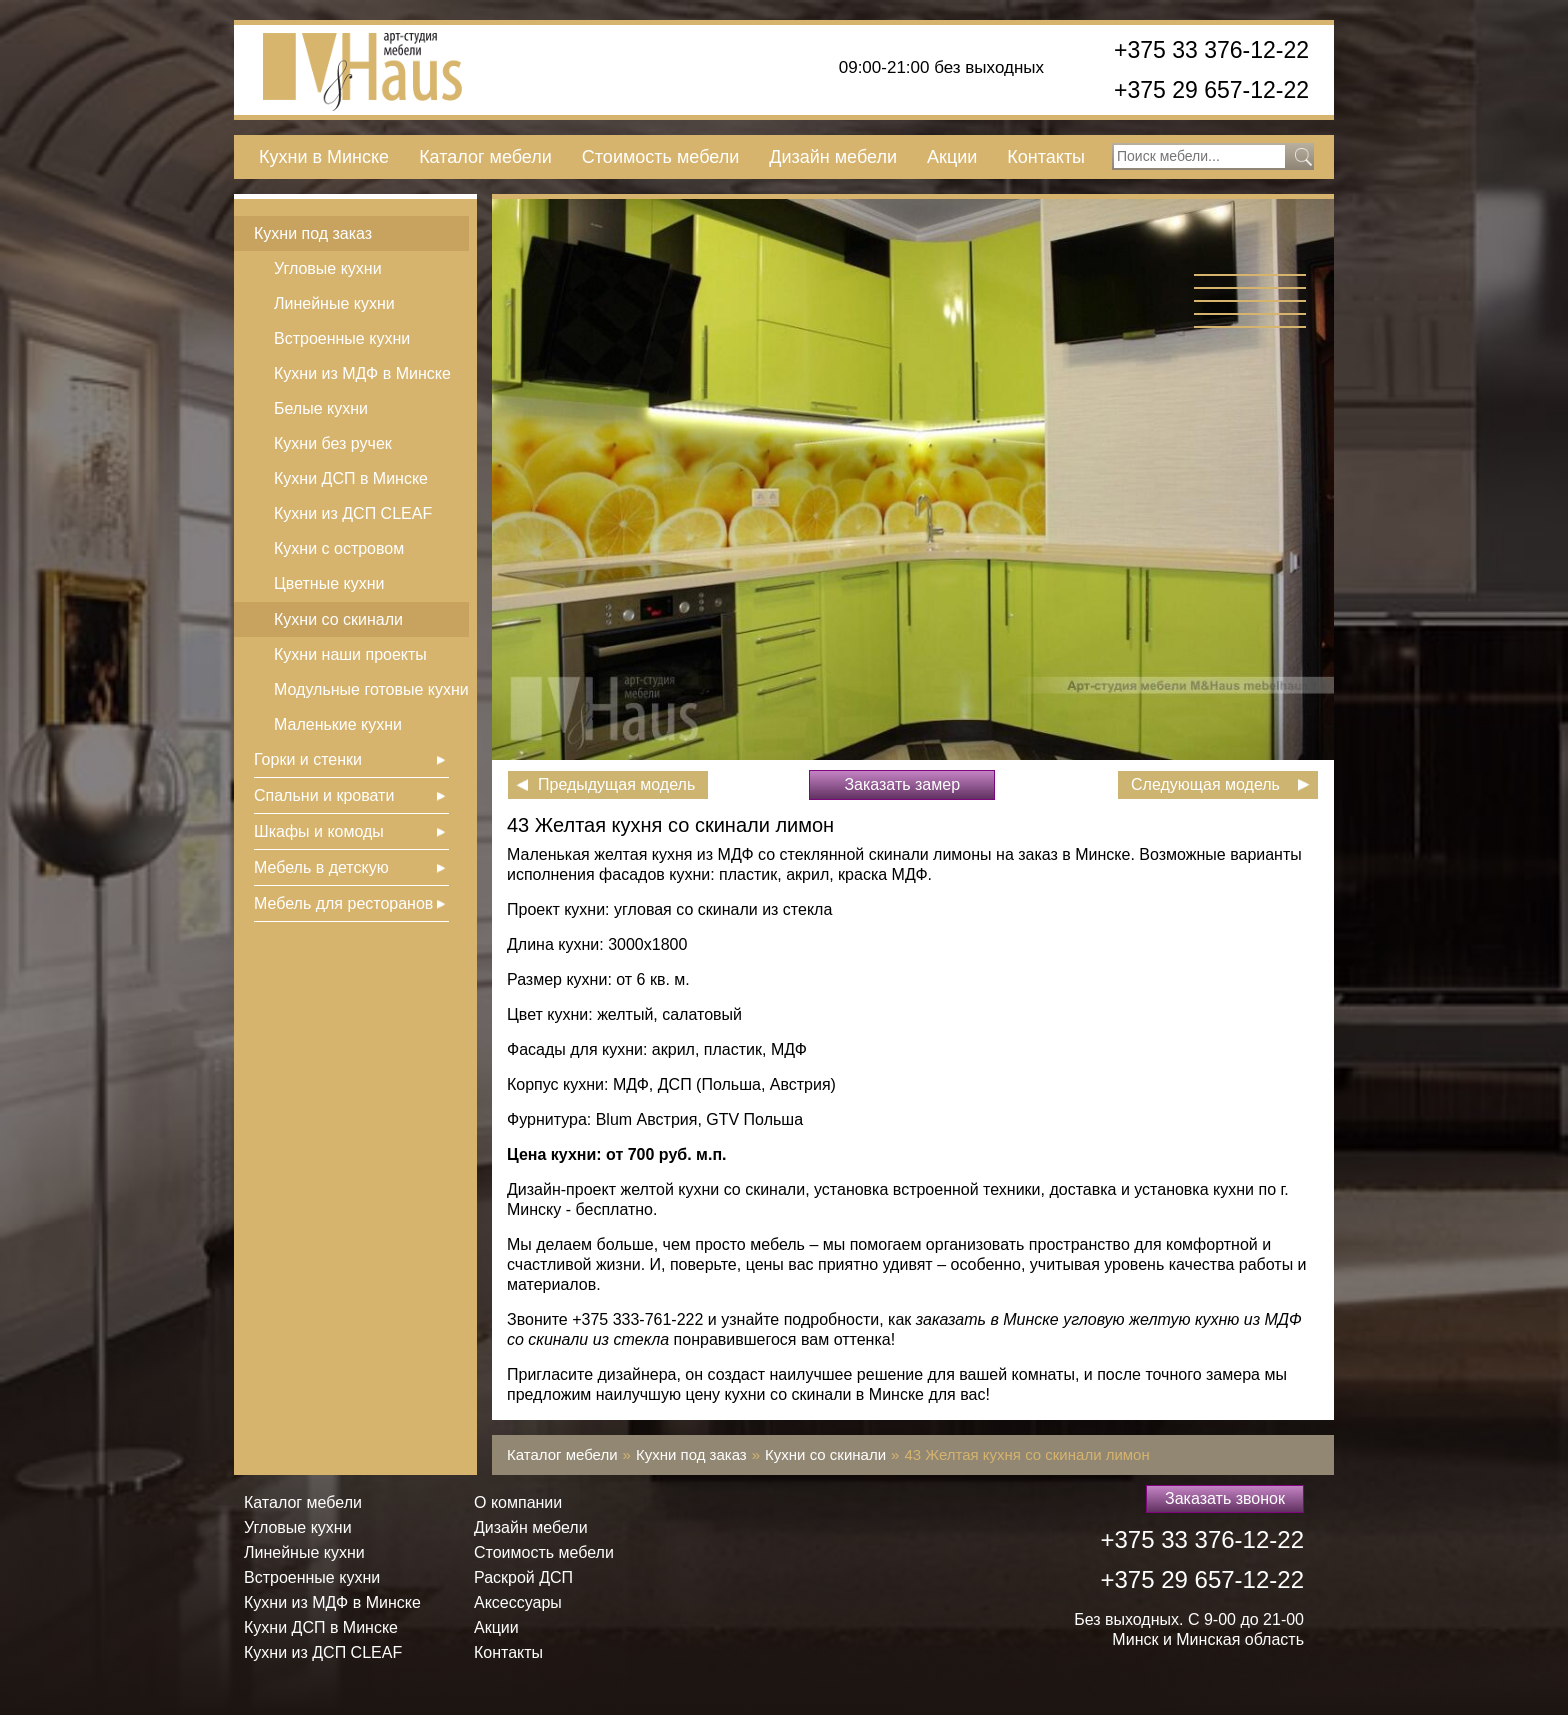 The image size is (1568, 1715). Describe the element at coordinates (338, 619) in the screenshot. I see `Кухни со скинали` at that location.